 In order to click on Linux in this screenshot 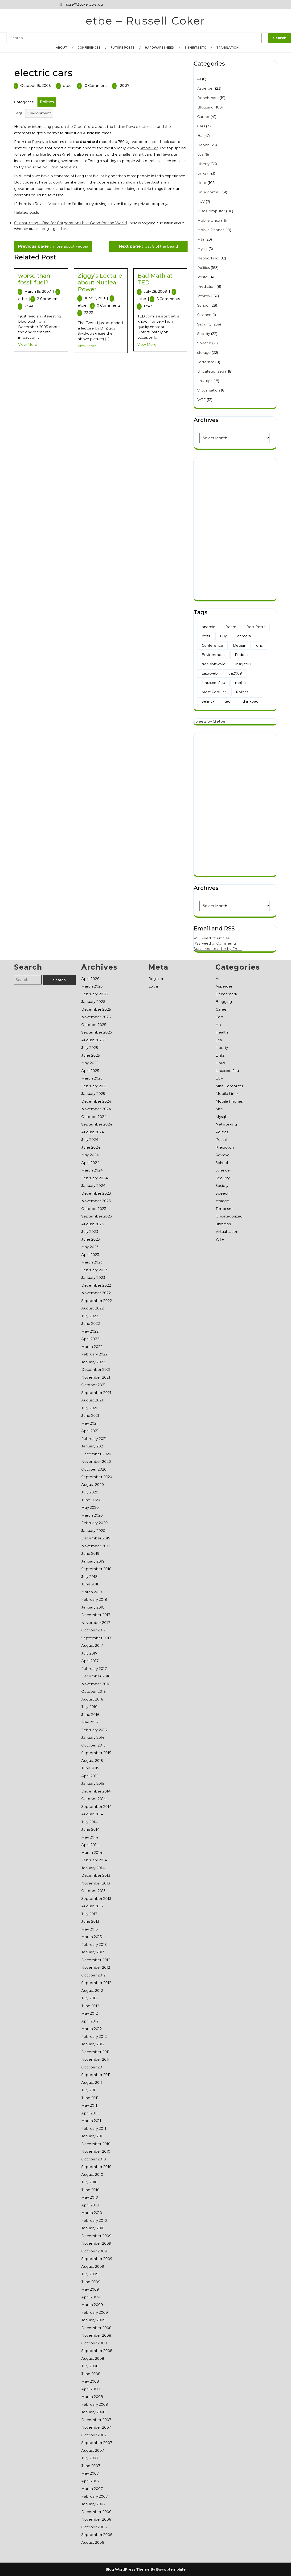, I will do `click(202, 182)`.